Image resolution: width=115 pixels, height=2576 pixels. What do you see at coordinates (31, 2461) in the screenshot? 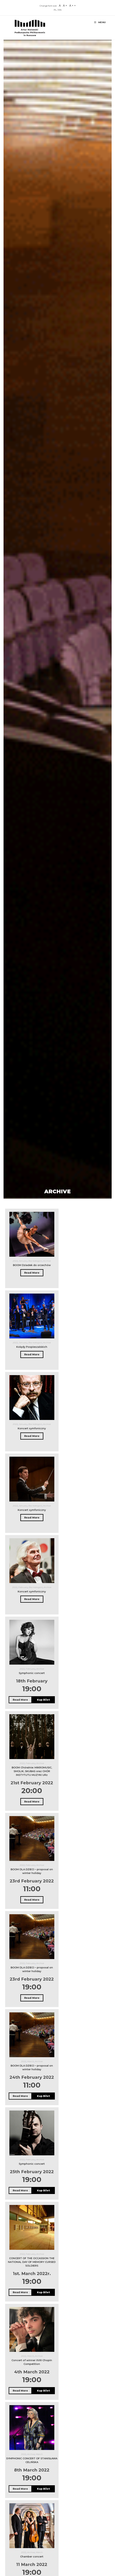
I see `SYMPHONIC CONCERT OF STANISŁAWA CELIŃSKA` at bounding box center [31, 2461].